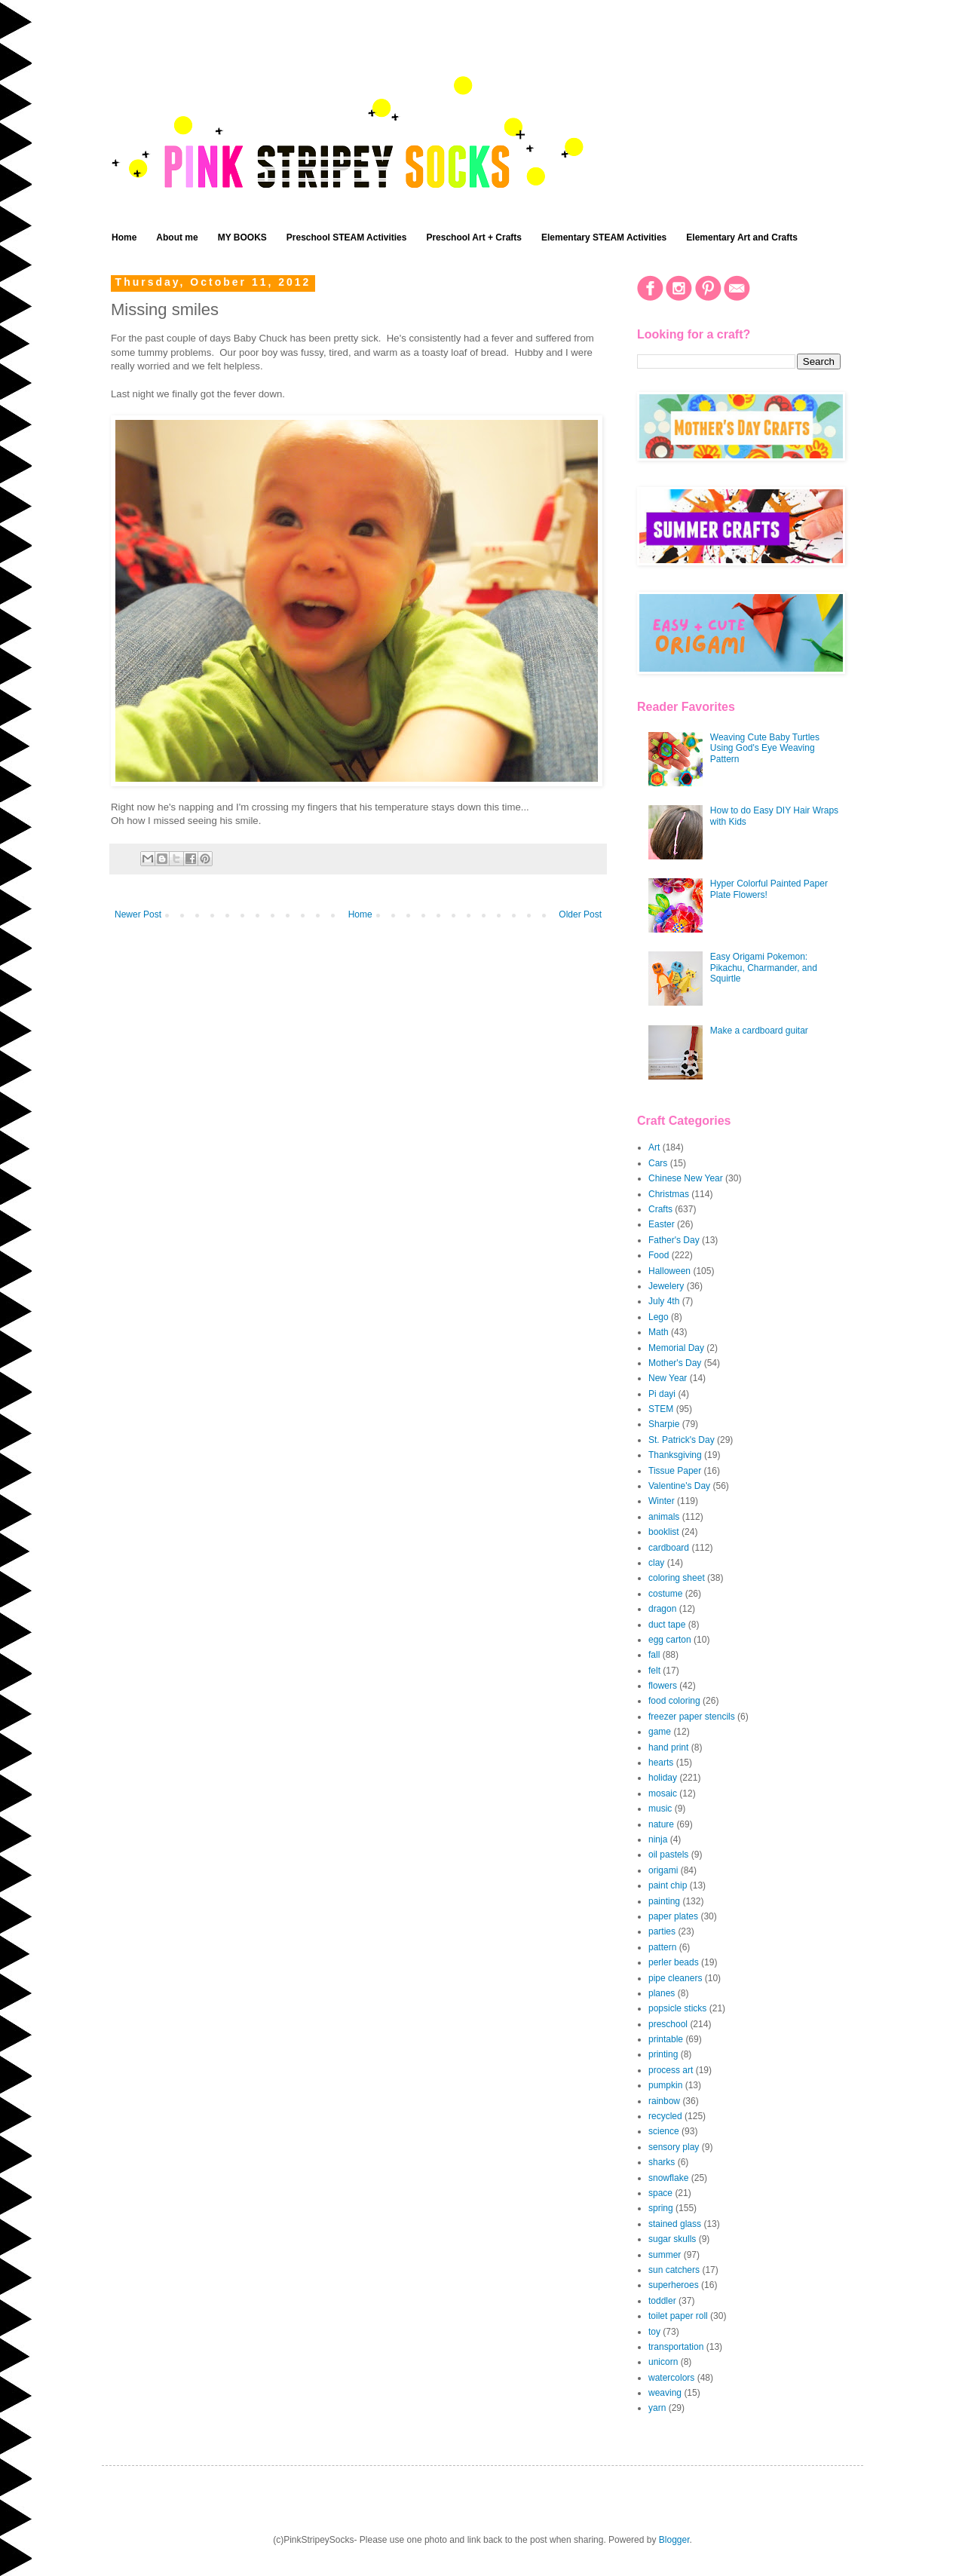 The image size is (965, 2576). Describe the element at coordinates (668, 2024) in the screenshot. I see `preschool` at that location.